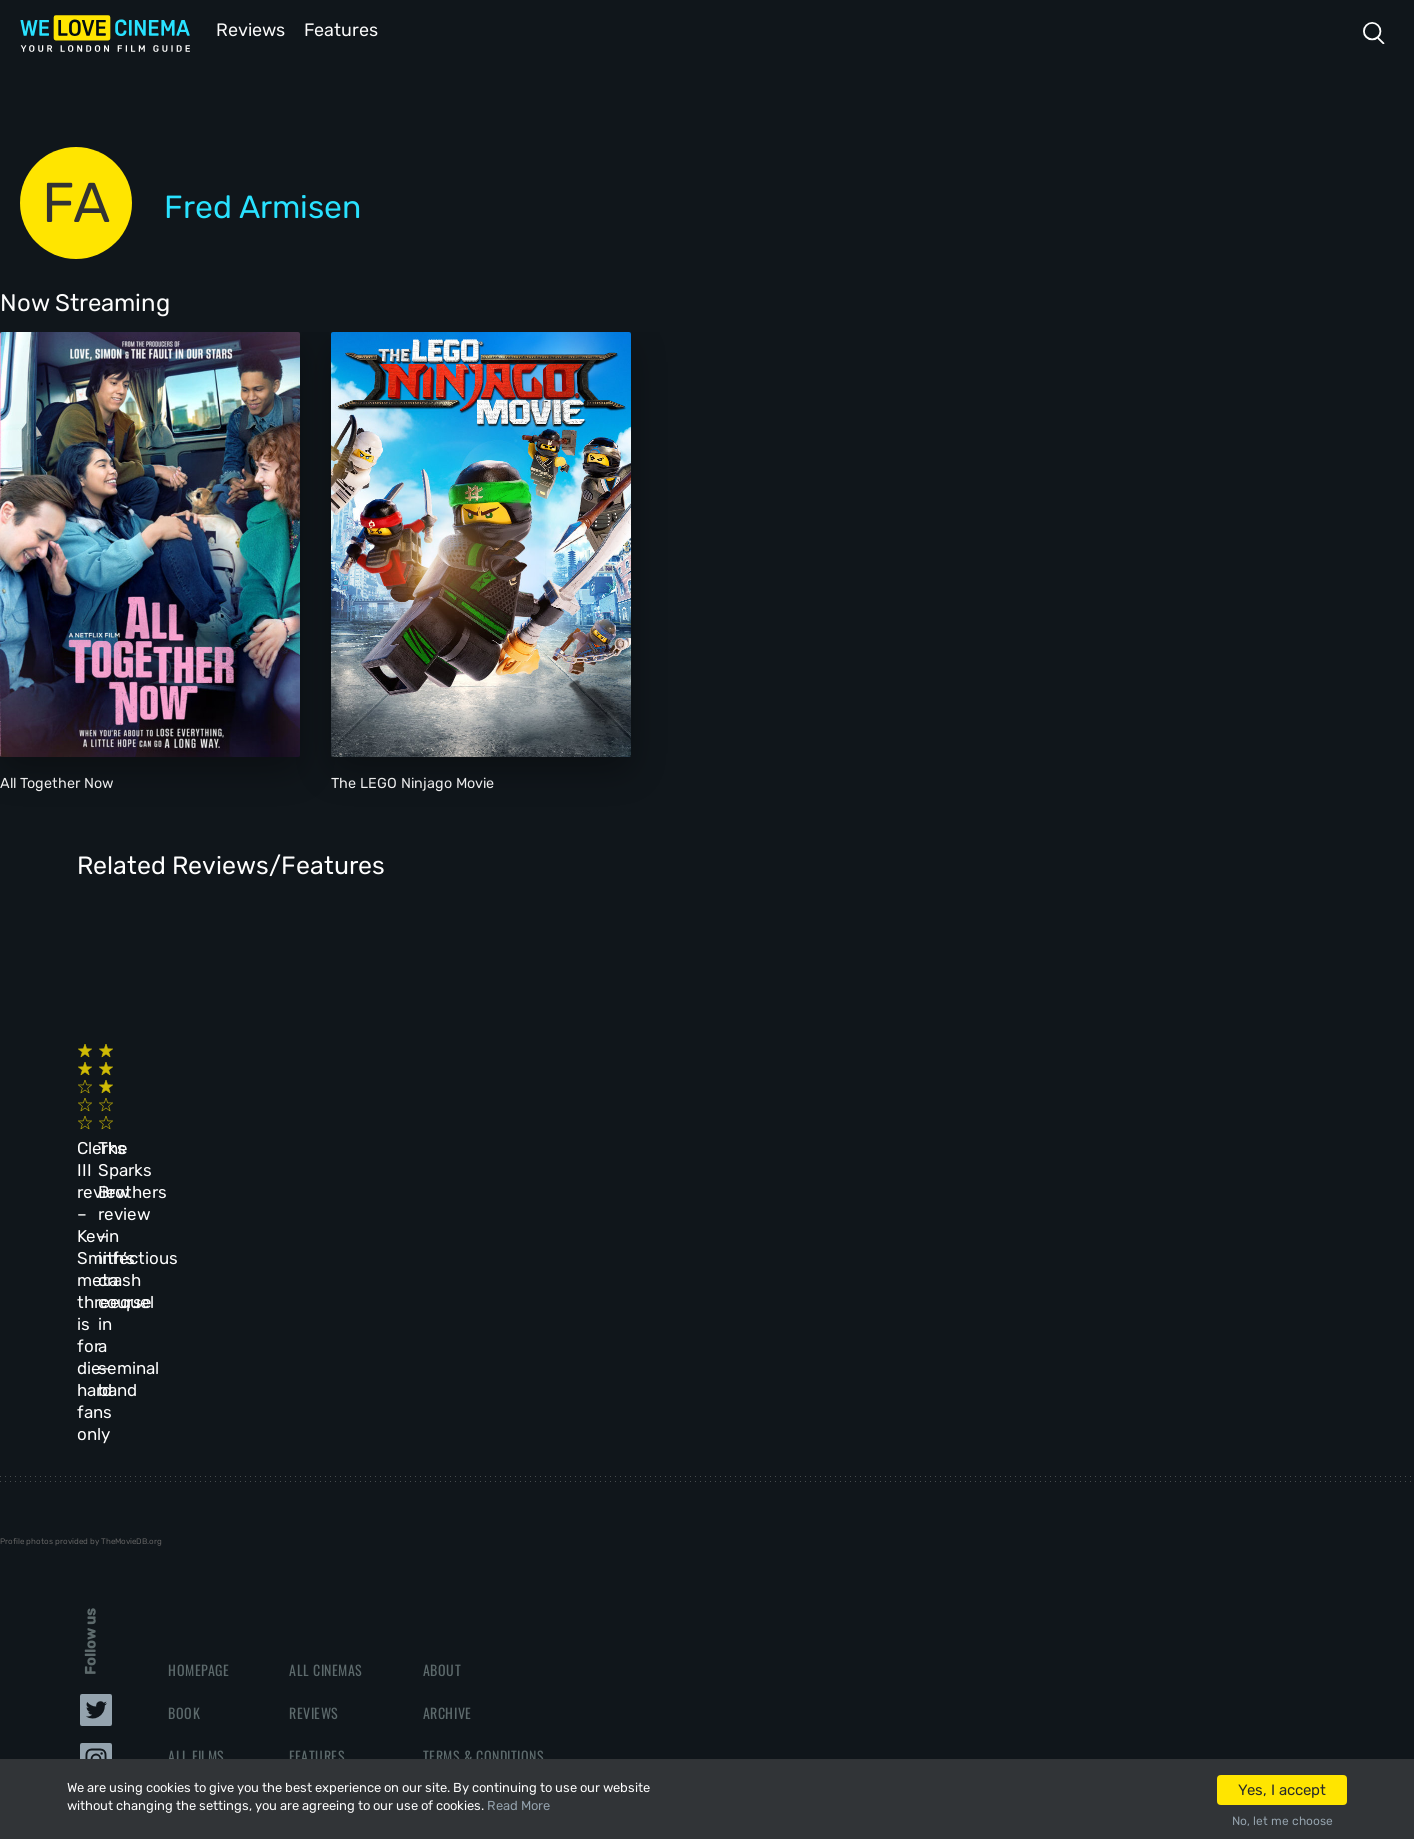 This screenshot has height=1839, width=1414. What do you see at coordinates (200, 1116) in the screenshot?
I see `Clerks III review – Kevin Smith’s meta threequel is for die-hard fans only` at bounding box center [200, 1116].